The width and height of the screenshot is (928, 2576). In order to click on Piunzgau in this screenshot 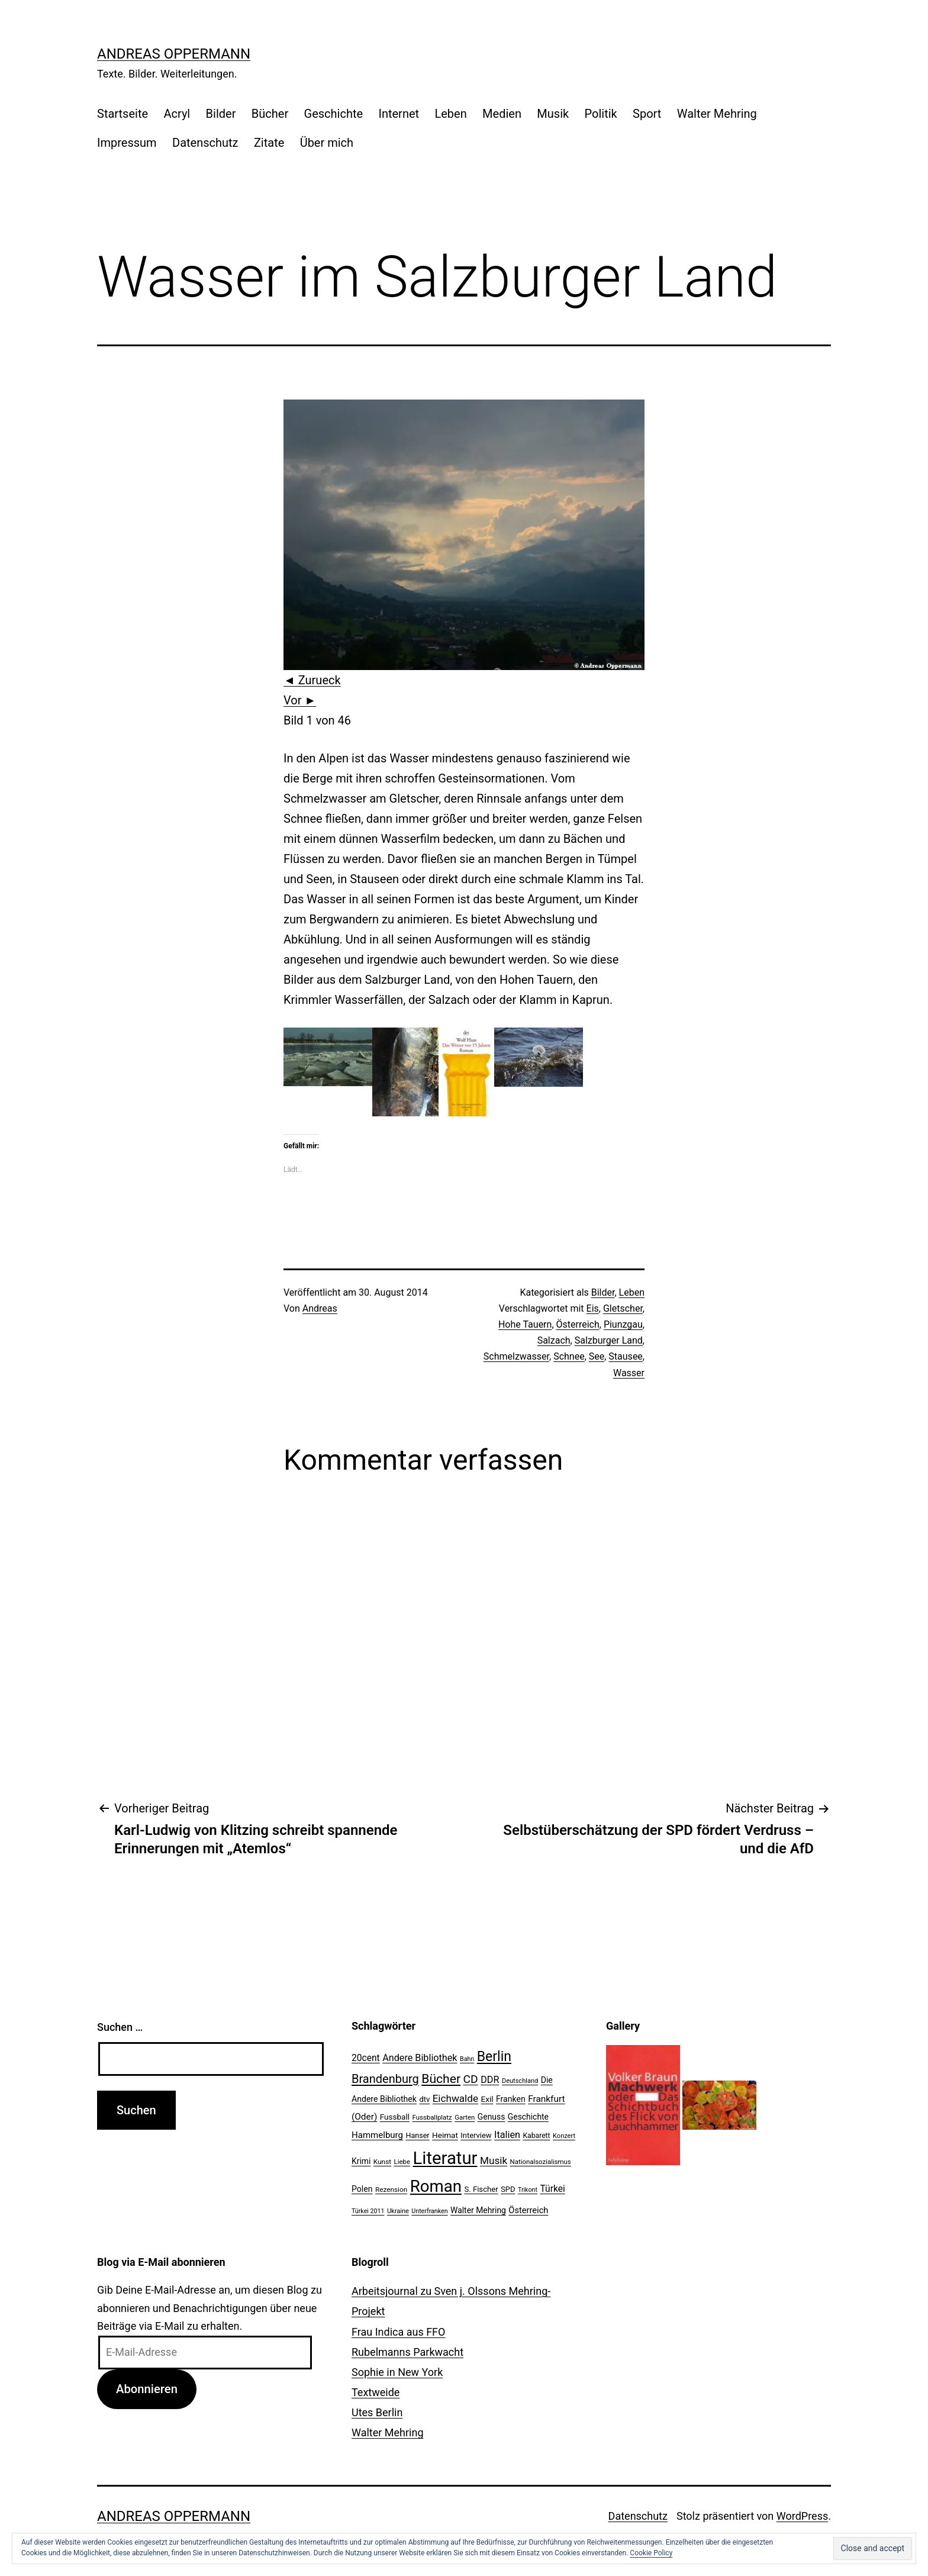, I will do `click(623, 1324)`.